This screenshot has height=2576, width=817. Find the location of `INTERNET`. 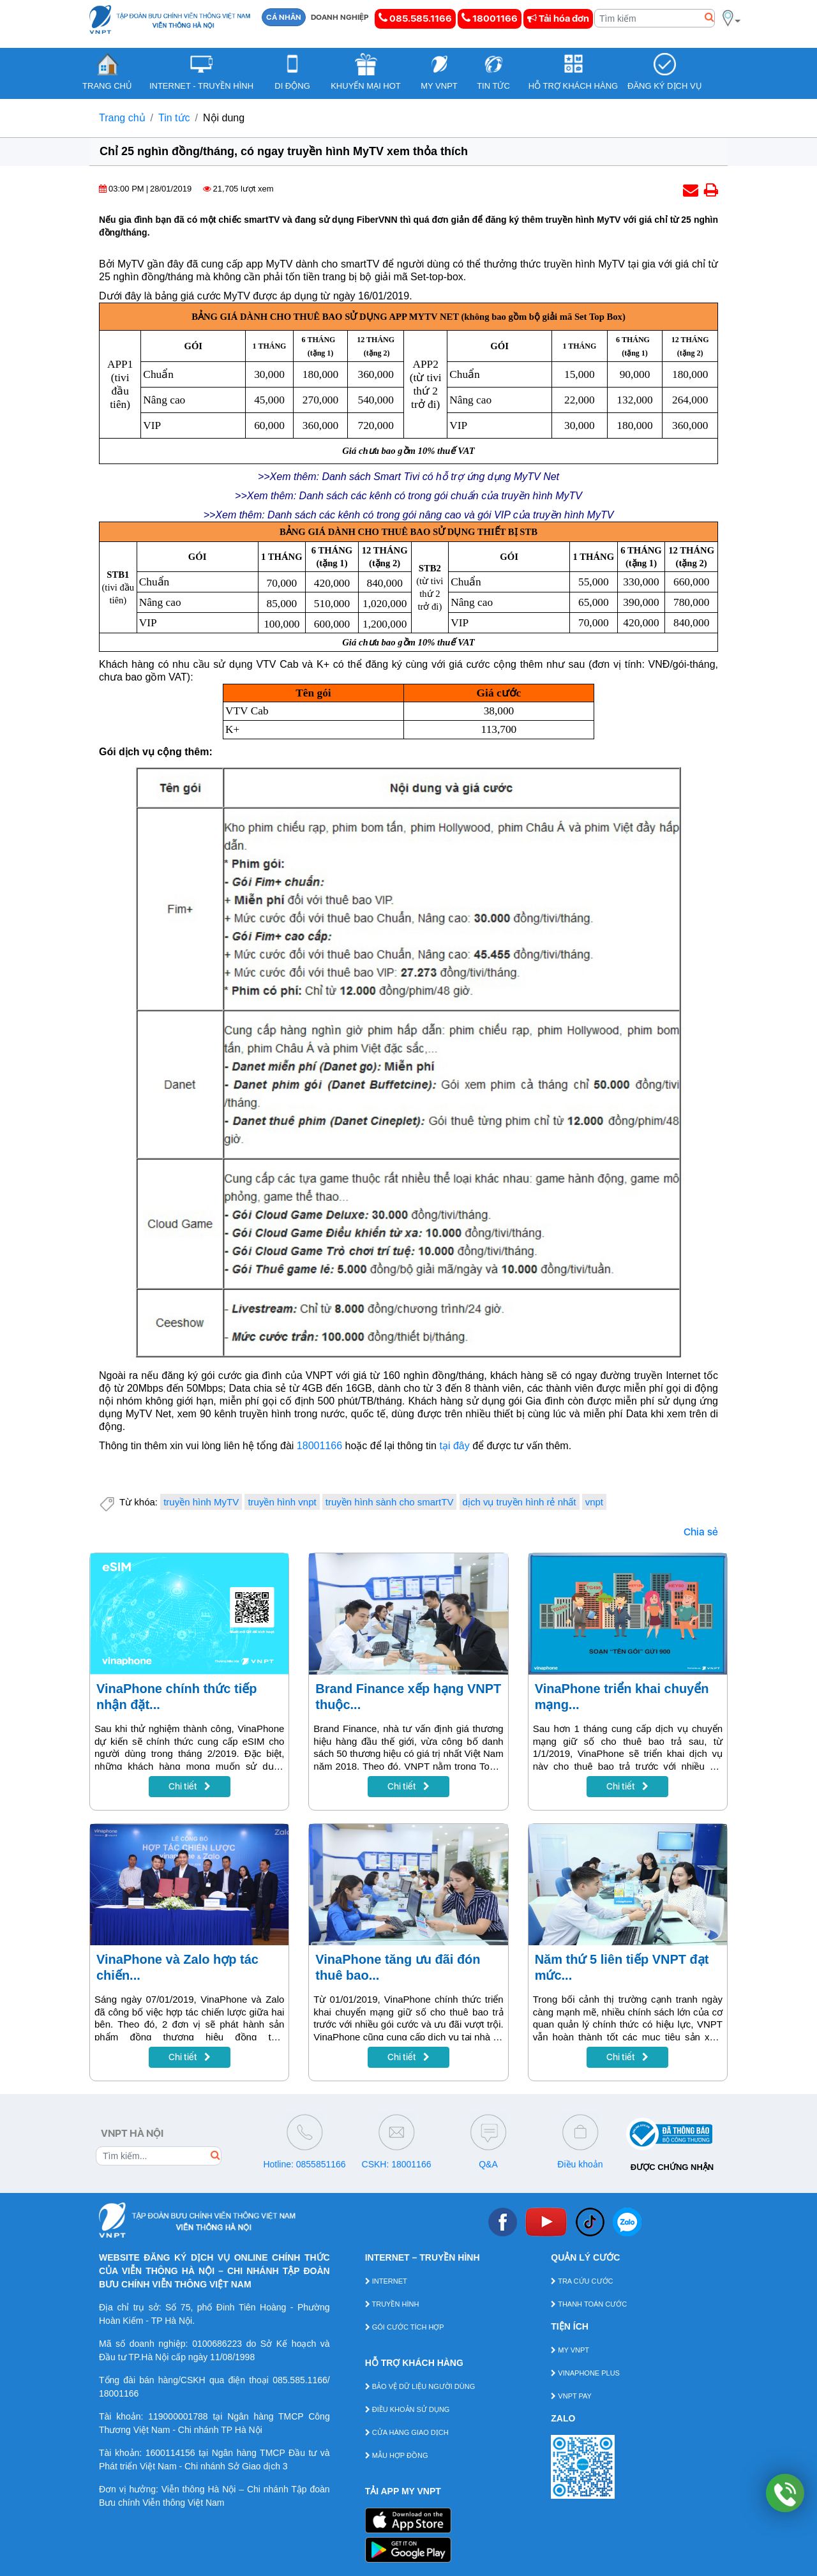

INTERNET is located at coordinates (386, 2281).